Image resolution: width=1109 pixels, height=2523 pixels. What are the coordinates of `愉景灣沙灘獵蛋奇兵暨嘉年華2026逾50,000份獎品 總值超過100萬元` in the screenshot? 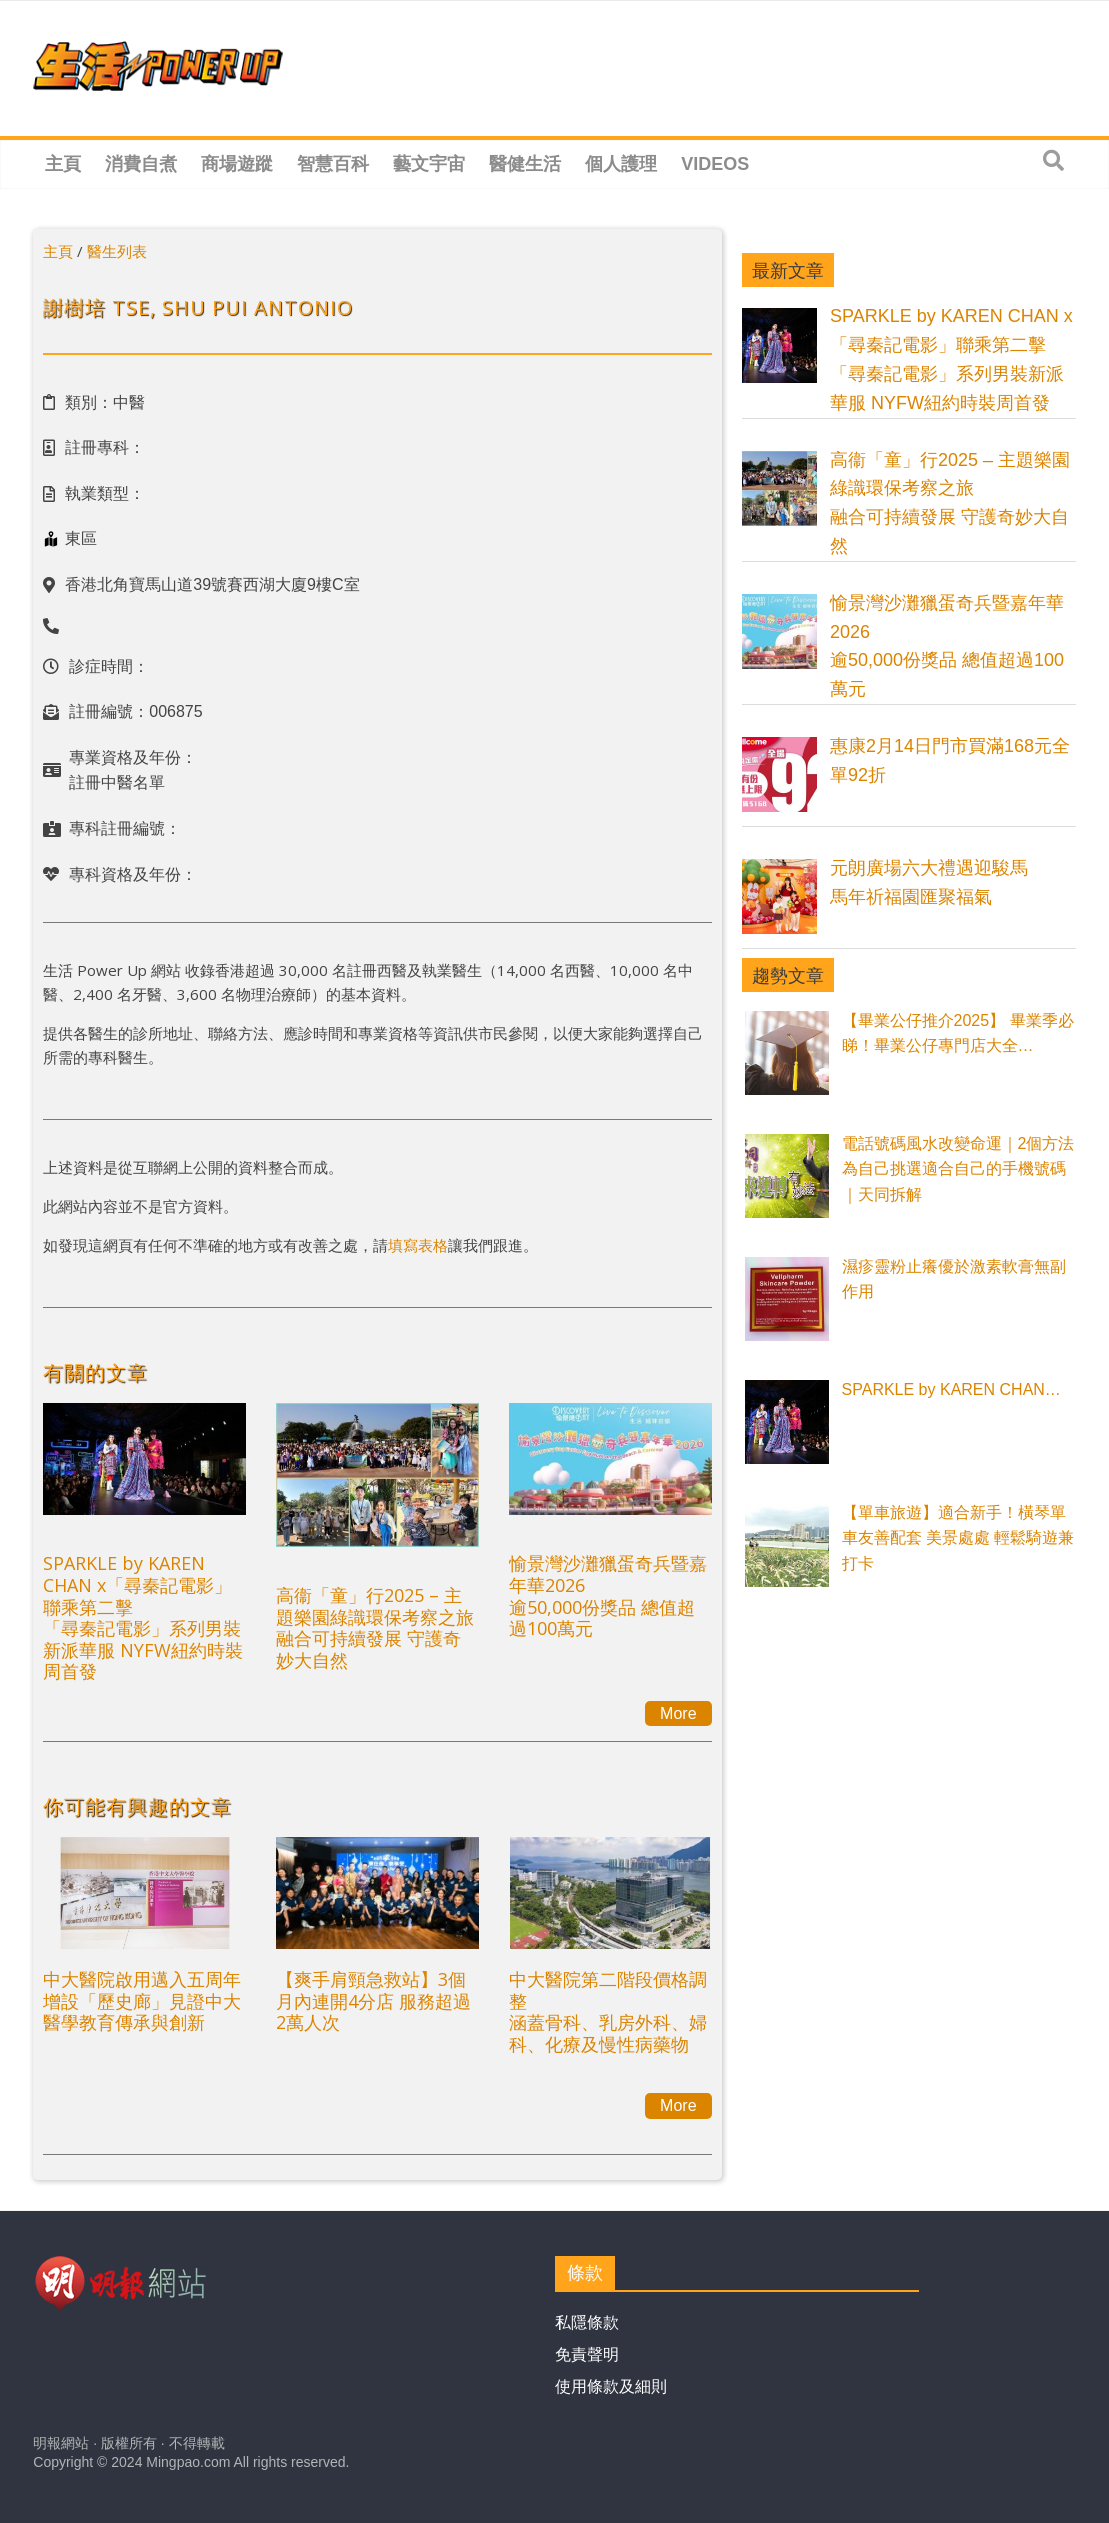 It's located at (608, 1595).